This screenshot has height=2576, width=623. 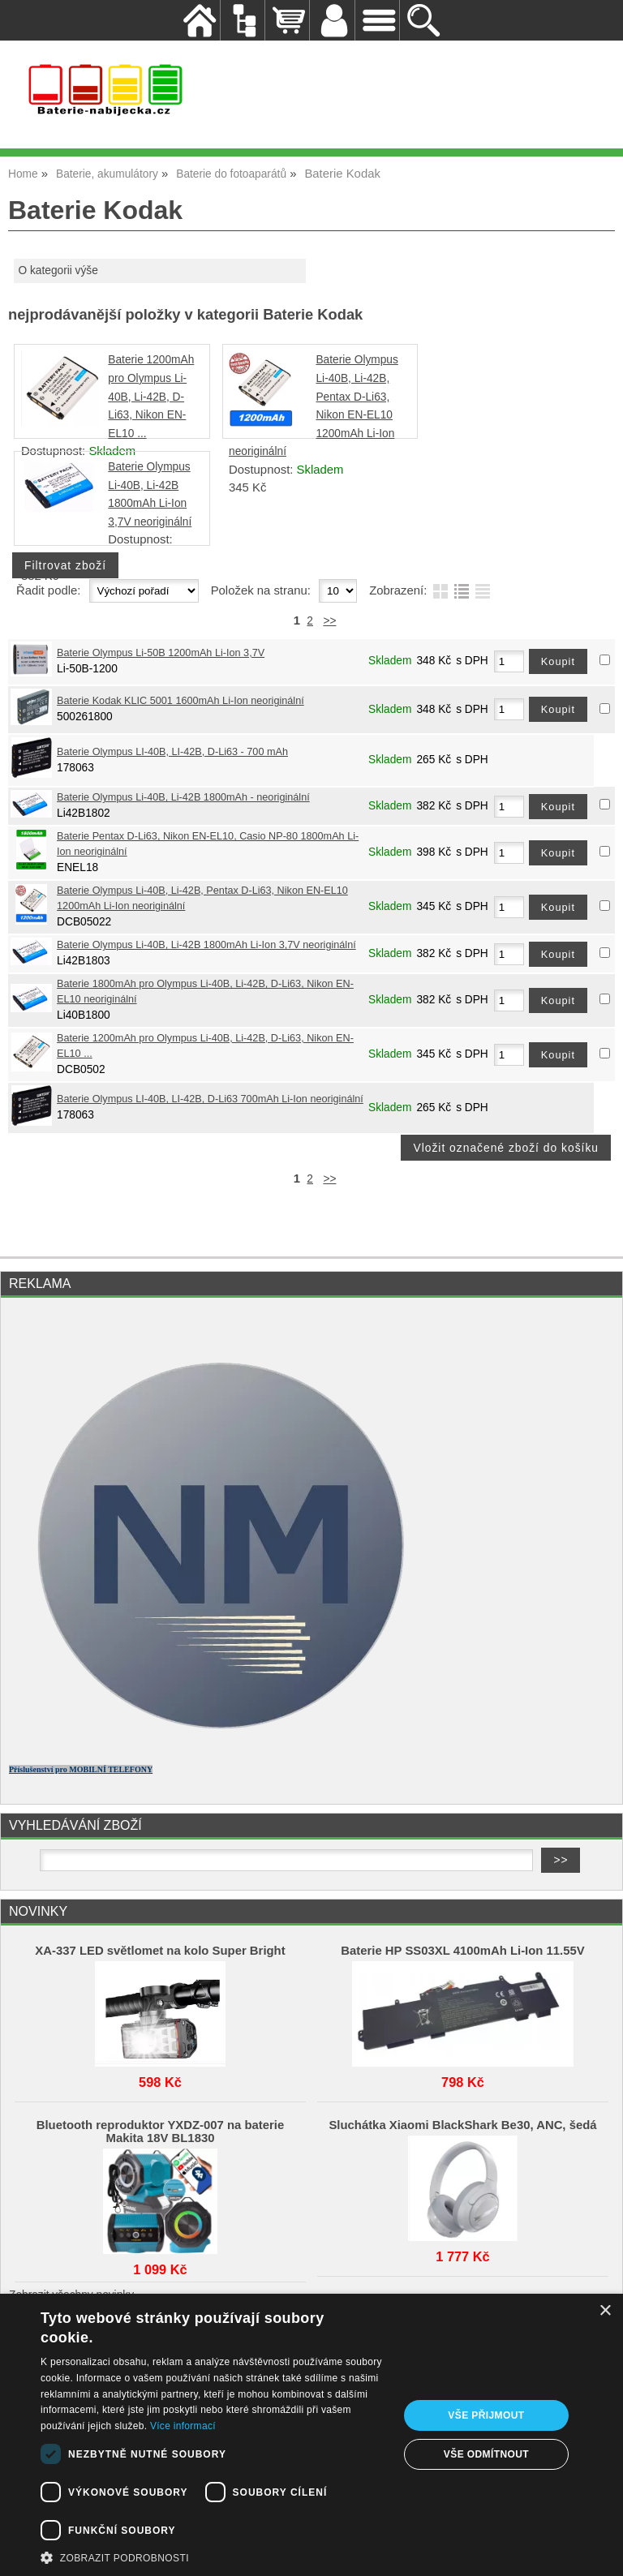 What do you see at coordinates (462, 1950) in the screenshot?
I see `Baterie HP SS03XL 4100mAh Li-Ion 11.55V` at bounding box center [462, 1950].